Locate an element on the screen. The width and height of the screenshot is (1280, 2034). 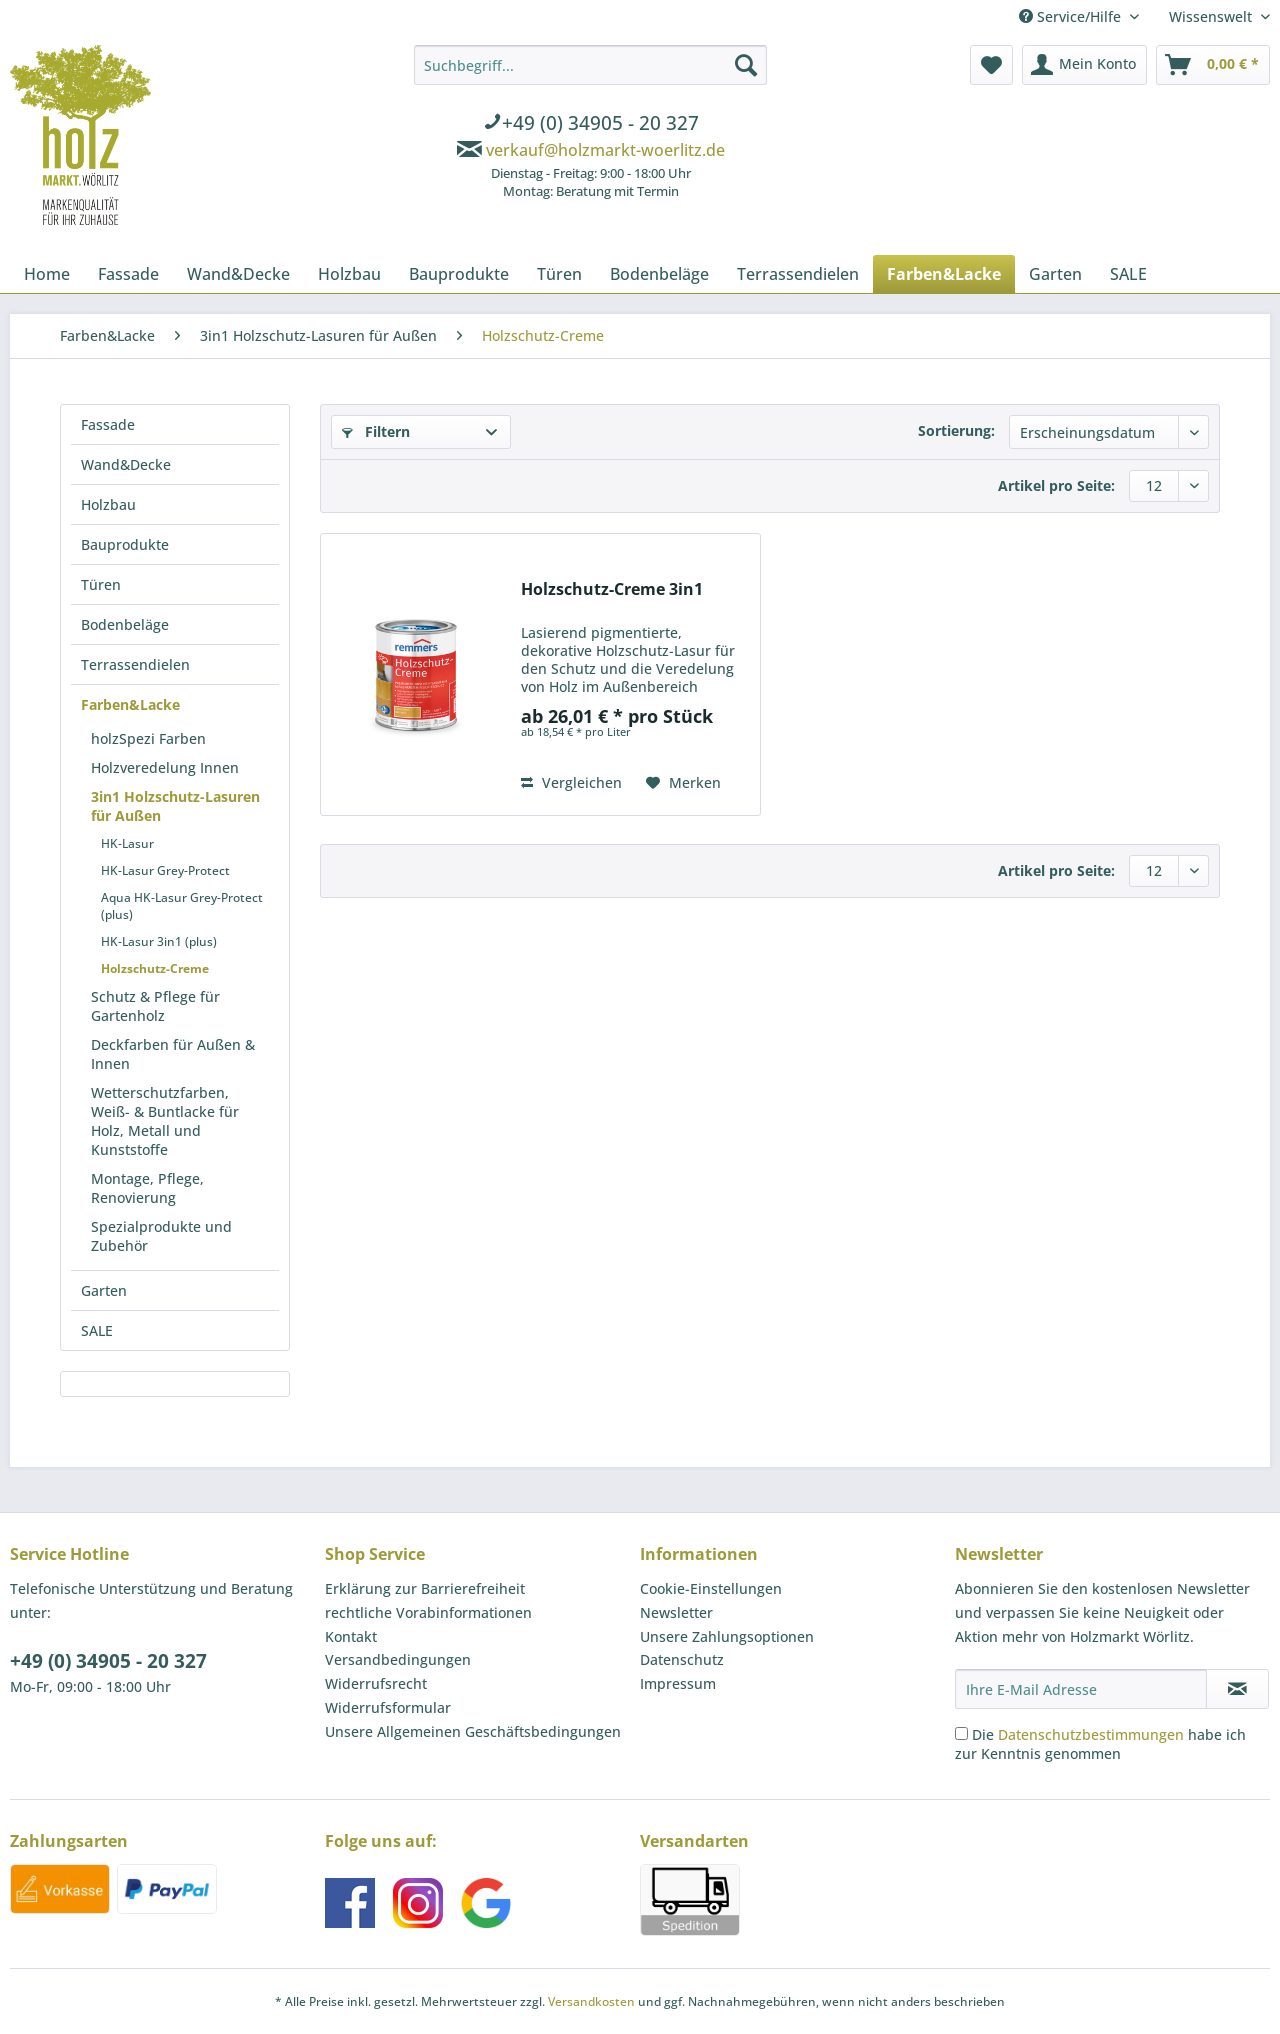
HK-Lasur Grey-Protect is located at coordinates (165, 870).